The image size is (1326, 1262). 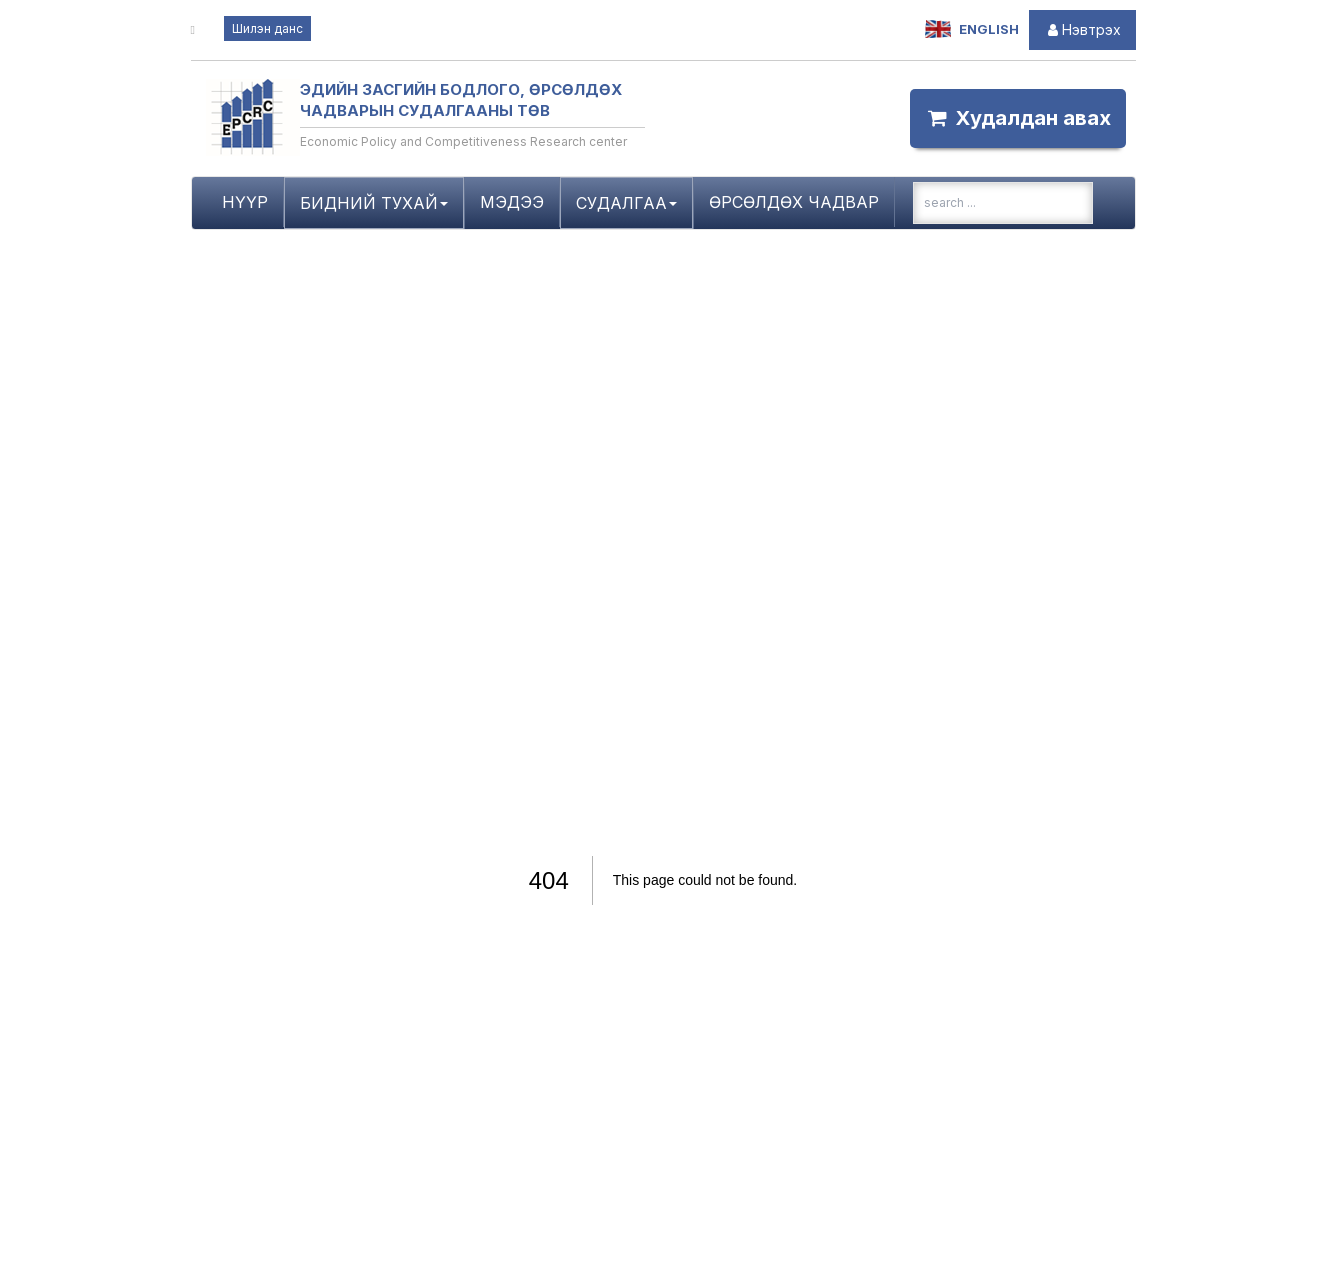 What do you see at coordinates (374, 203) in the screenshot?
I see `Бидний тухай` at bounding box center [374, 203].